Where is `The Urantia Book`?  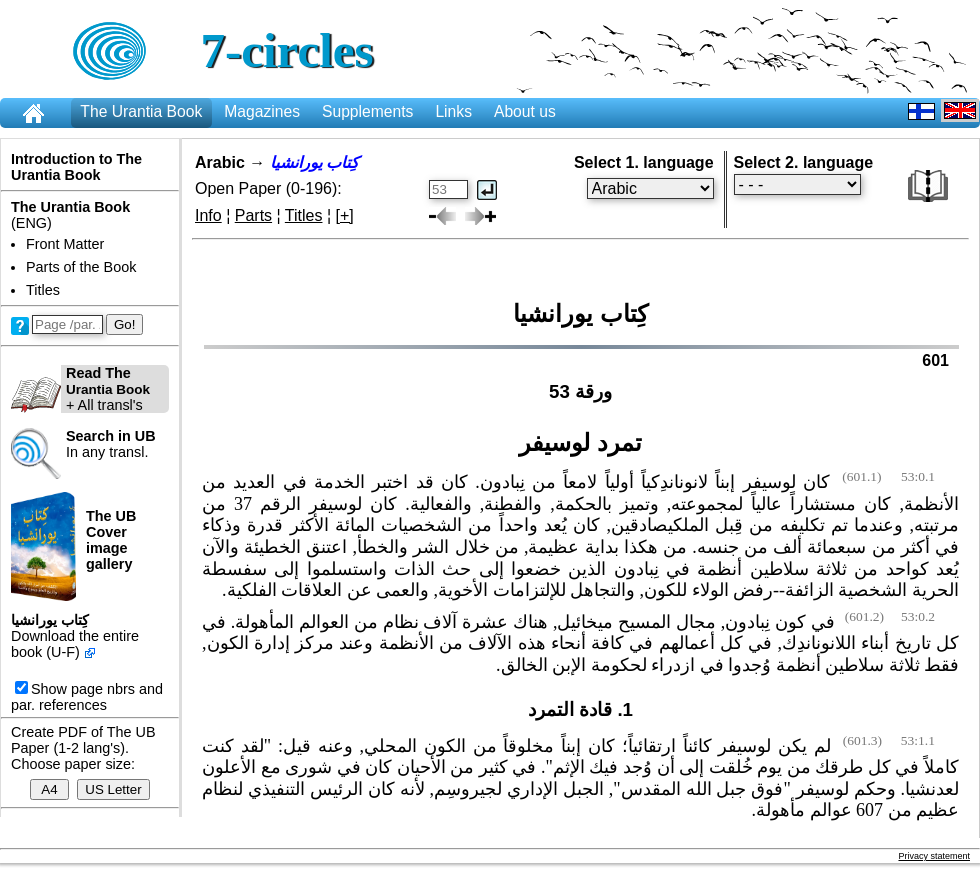
The Urantia Book is located at coordinates (141, 111).